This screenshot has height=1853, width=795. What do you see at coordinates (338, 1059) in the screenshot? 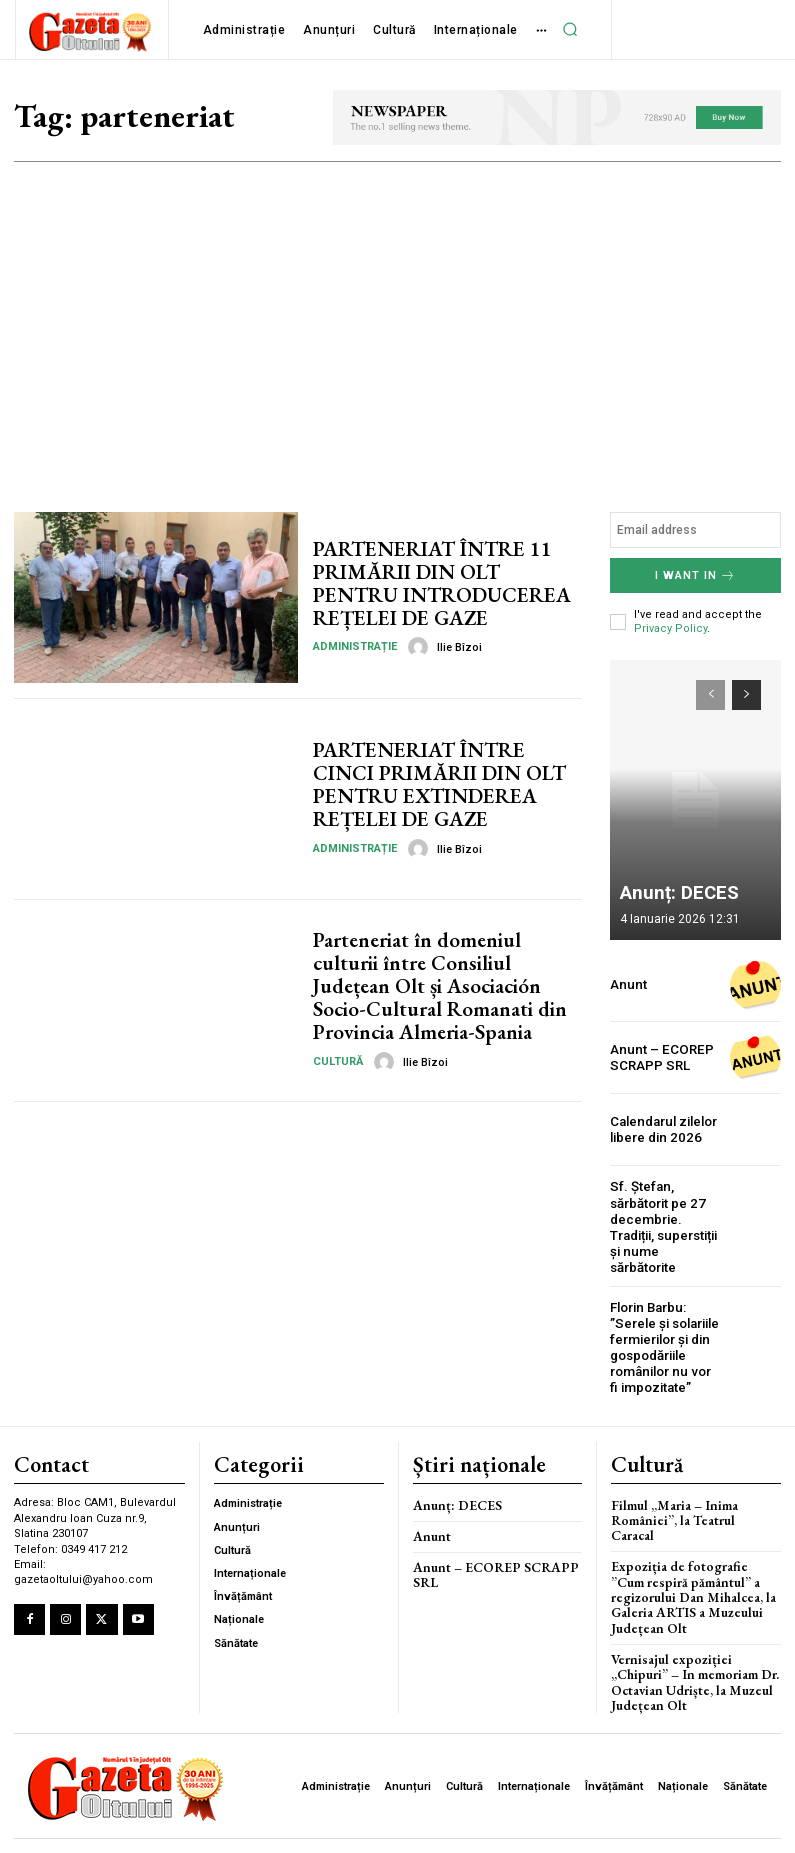
I see `Cultură` at bounding box center [338, 1059].